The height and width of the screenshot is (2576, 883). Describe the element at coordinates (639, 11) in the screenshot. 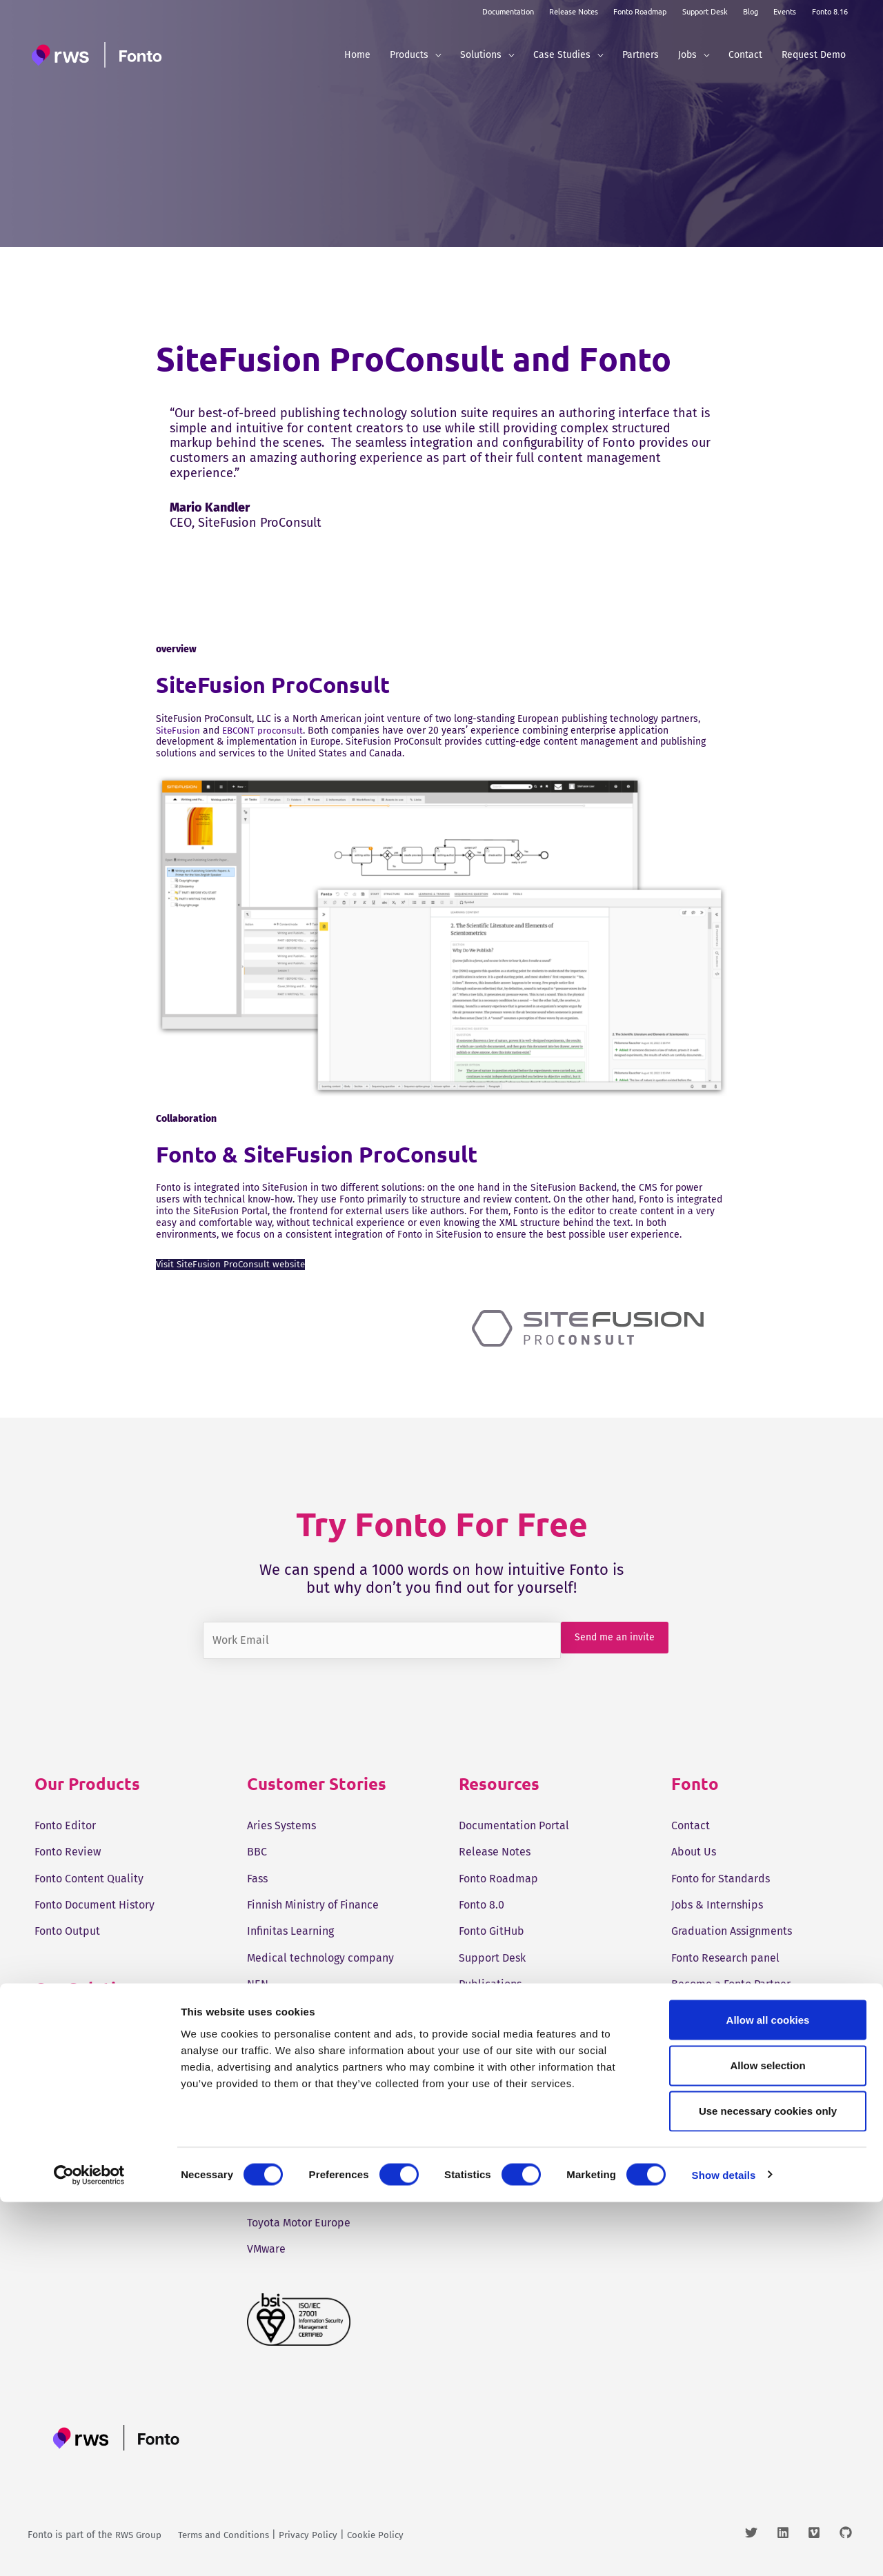

I see `Fonto Roadmap` at that location.